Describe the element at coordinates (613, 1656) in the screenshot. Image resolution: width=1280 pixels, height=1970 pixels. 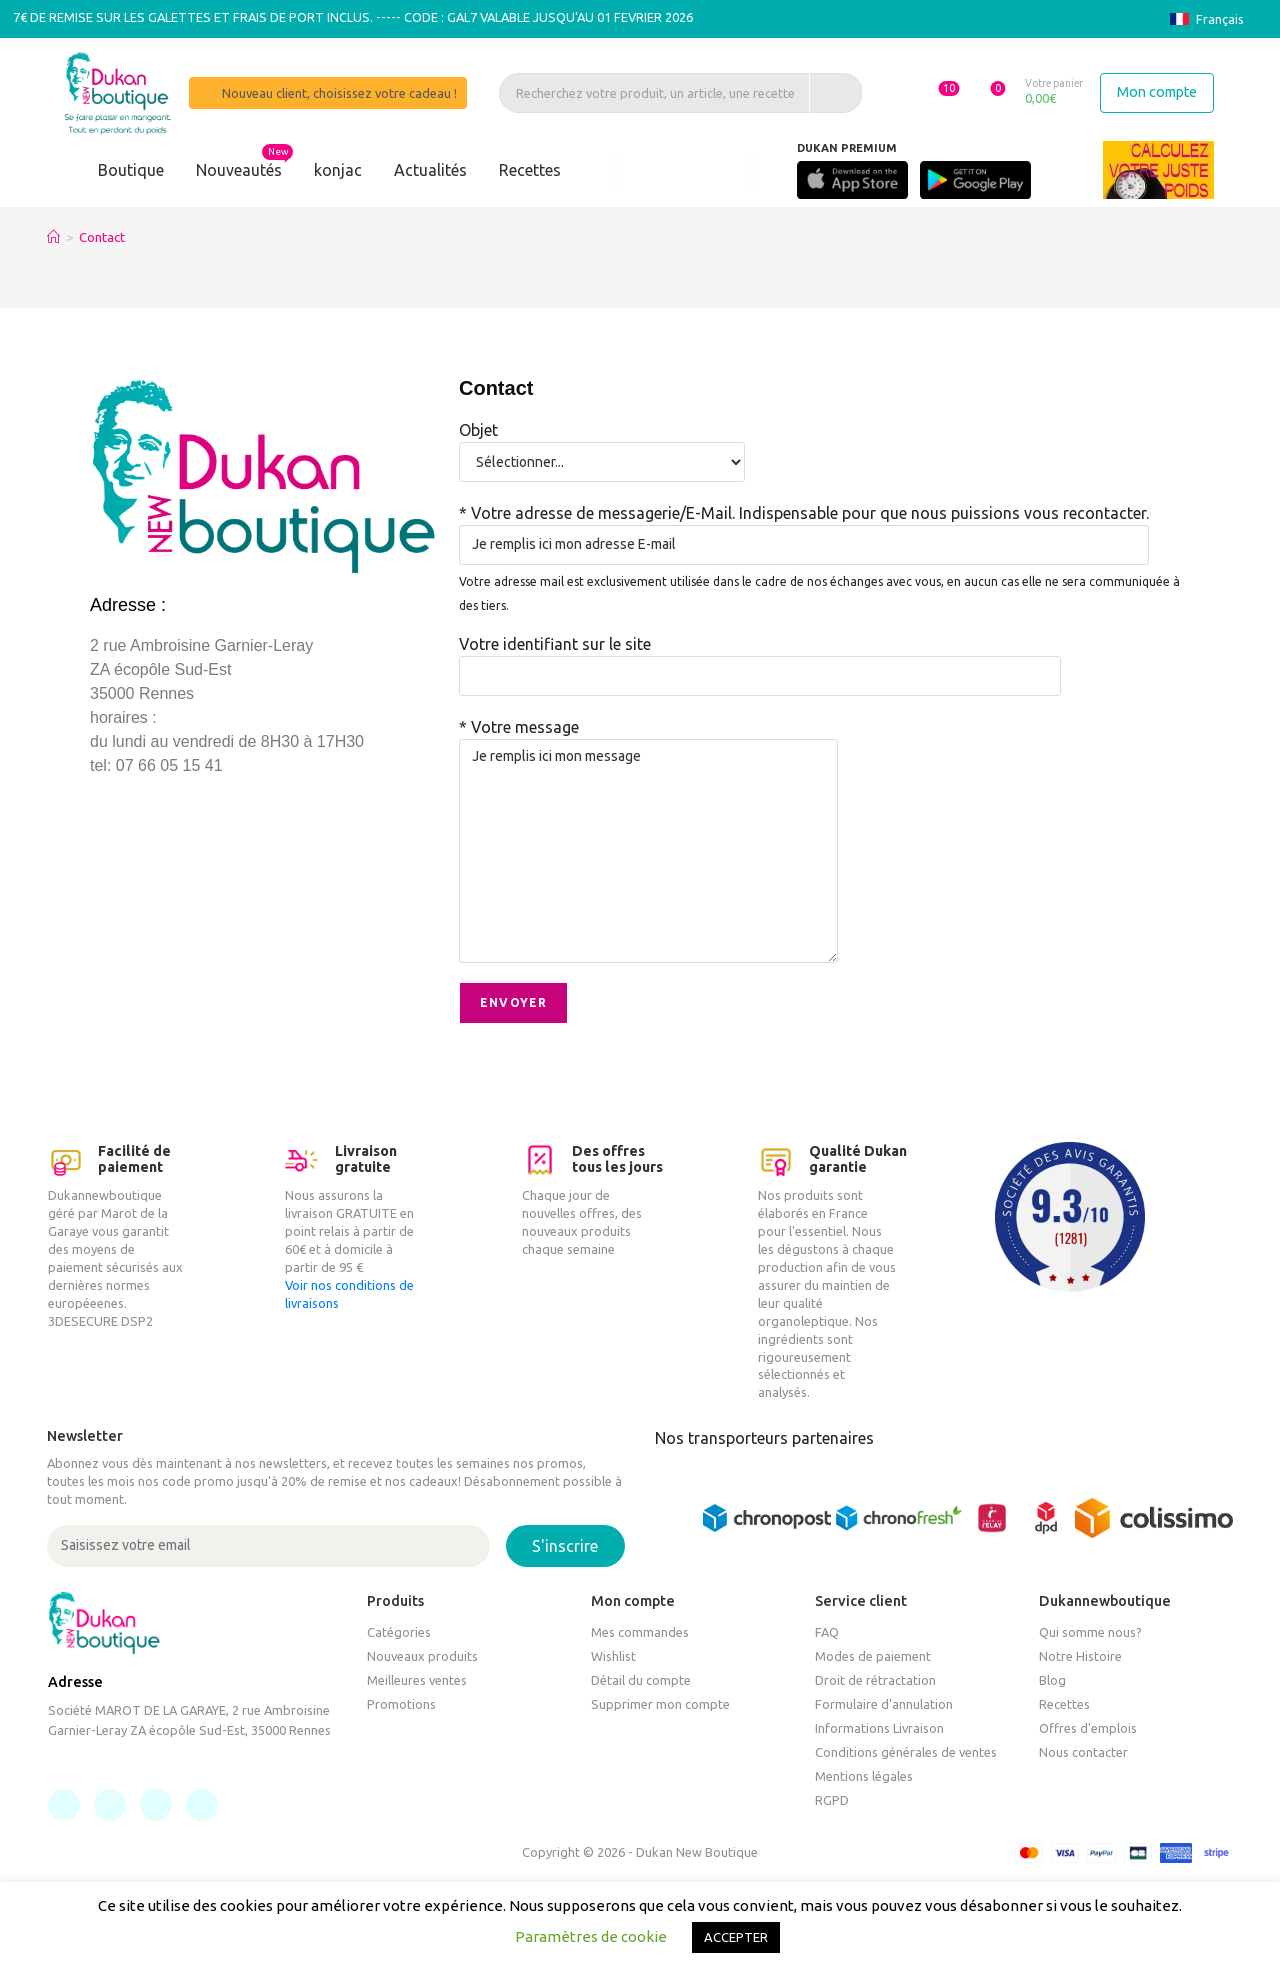
I see `Wishlist` at that location.